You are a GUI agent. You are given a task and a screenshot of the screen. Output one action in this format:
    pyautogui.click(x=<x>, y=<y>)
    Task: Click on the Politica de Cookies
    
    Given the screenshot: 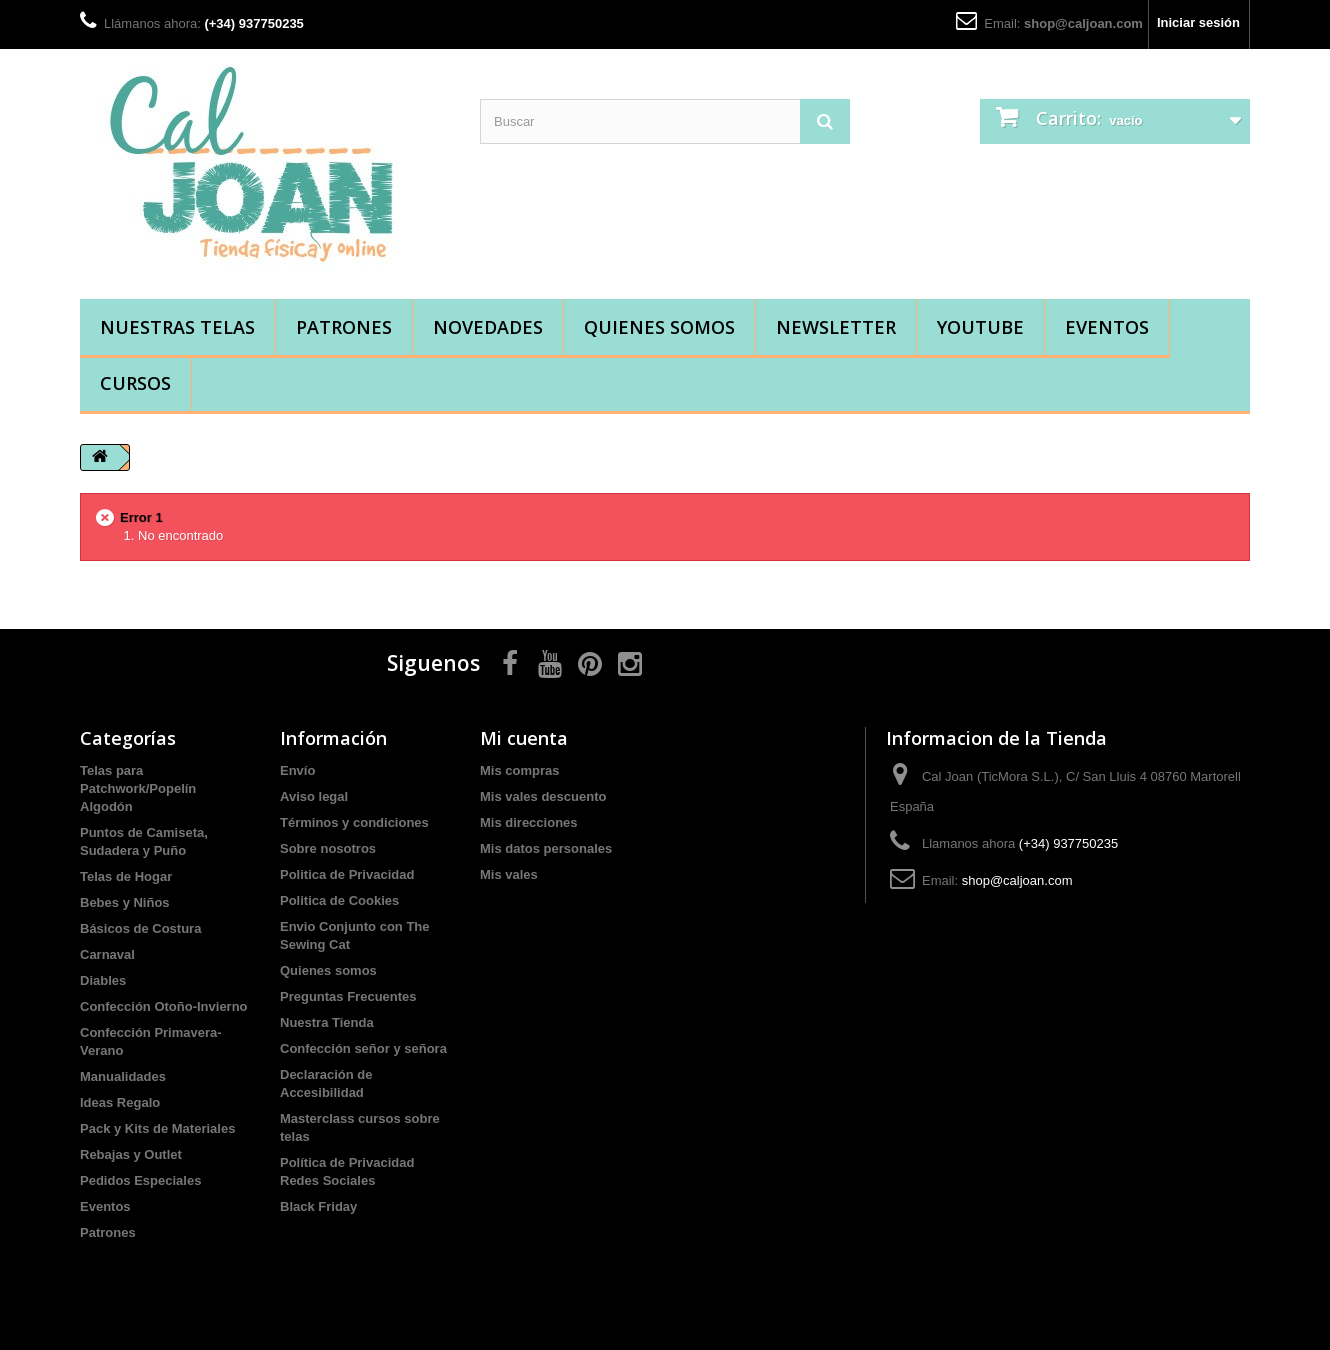 What is the action you would take?
    pyautogui.click(x=339, y=900)
    